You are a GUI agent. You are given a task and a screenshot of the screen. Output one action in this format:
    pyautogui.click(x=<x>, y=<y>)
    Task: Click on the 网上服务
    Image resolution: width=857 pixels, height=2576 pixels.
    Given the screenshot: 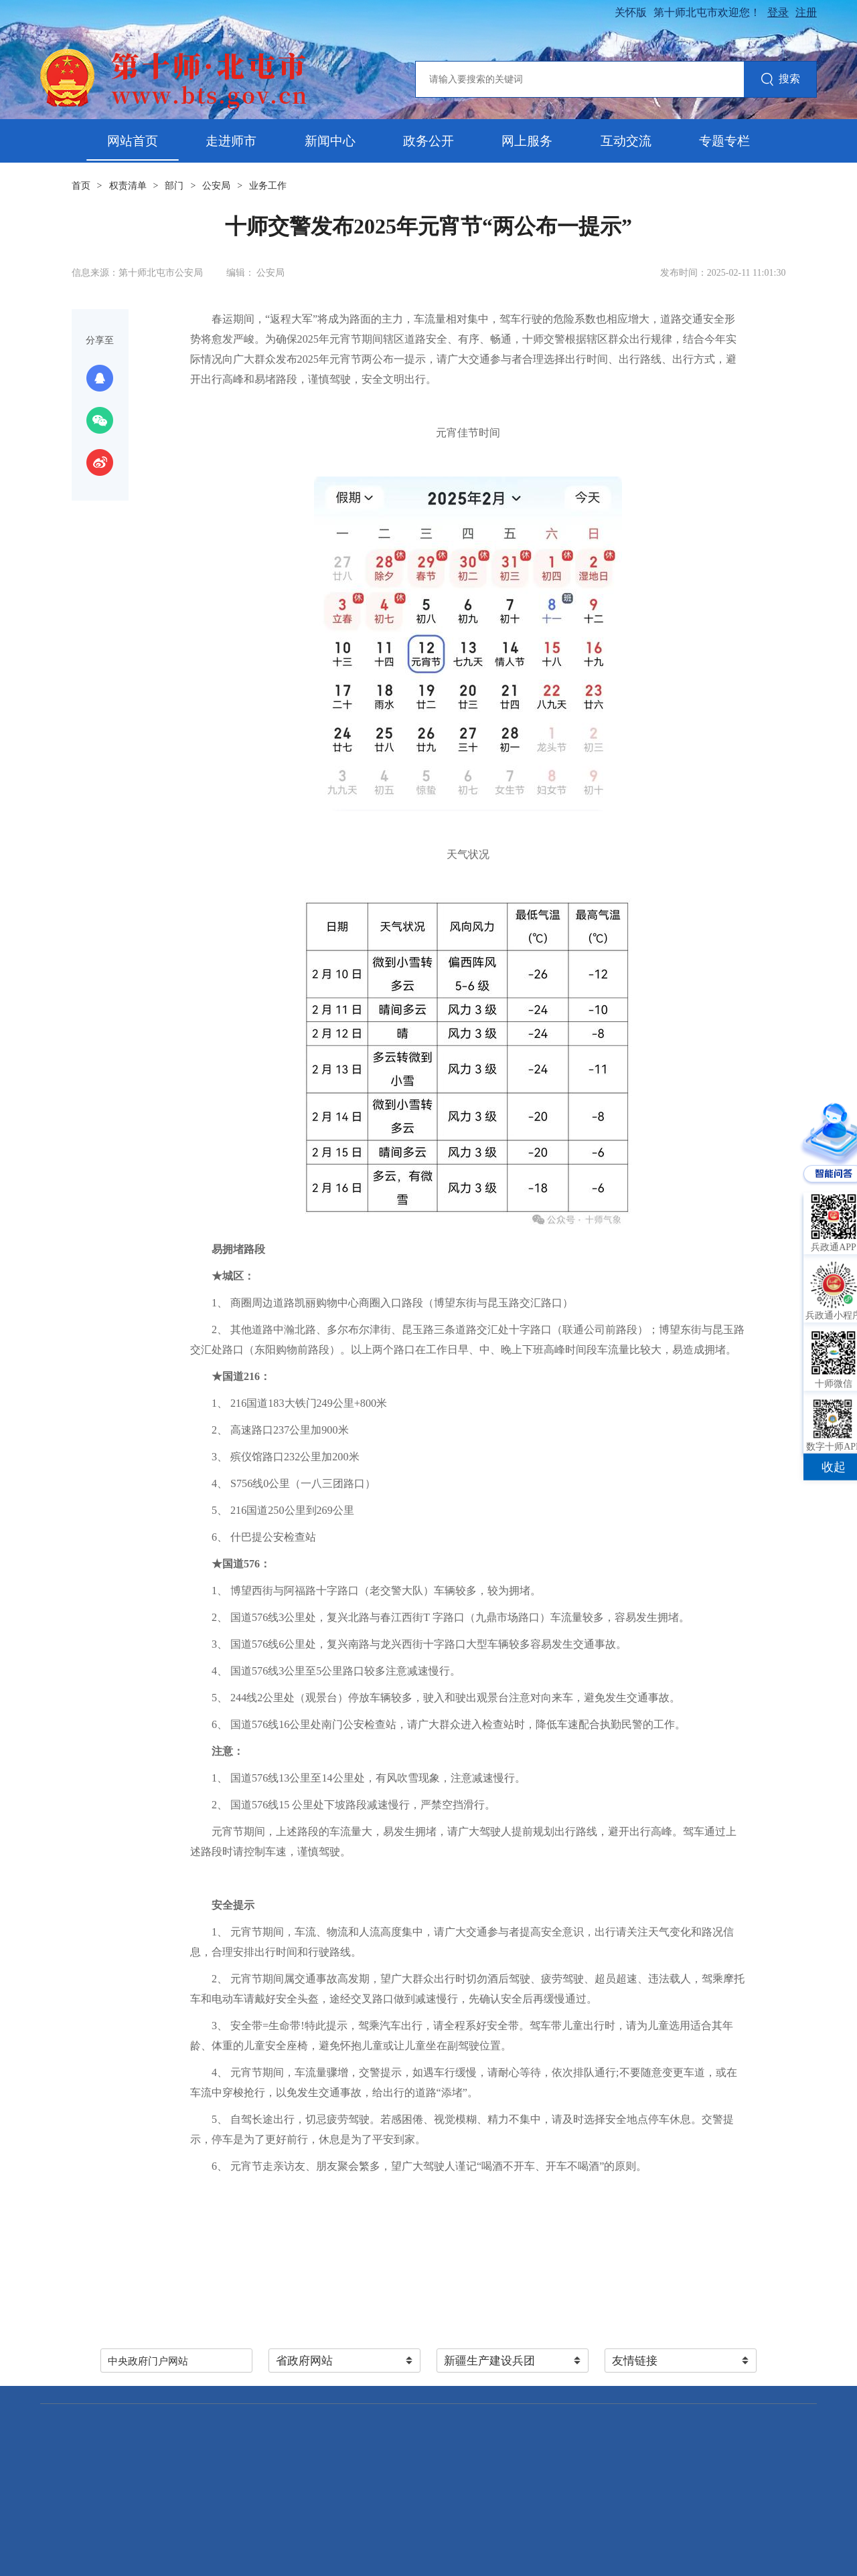 What is the action you would take?
    pyautogui.click(x=526, y=141)
    